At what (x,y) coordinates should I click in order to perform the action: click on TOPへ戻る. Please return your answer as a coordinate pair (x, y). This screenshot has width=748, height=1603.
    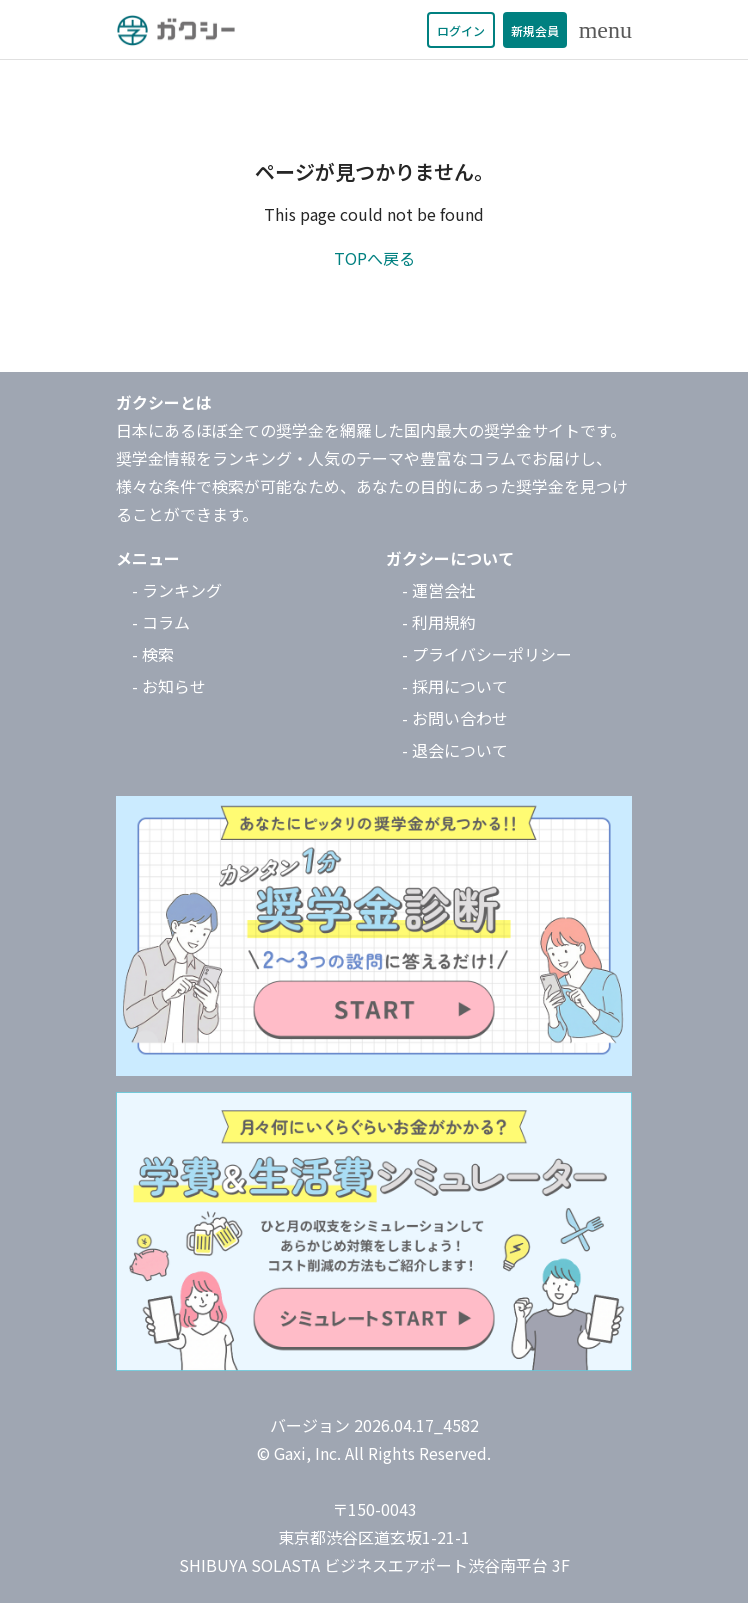
    Looking at the image, I should click on (374, 258).